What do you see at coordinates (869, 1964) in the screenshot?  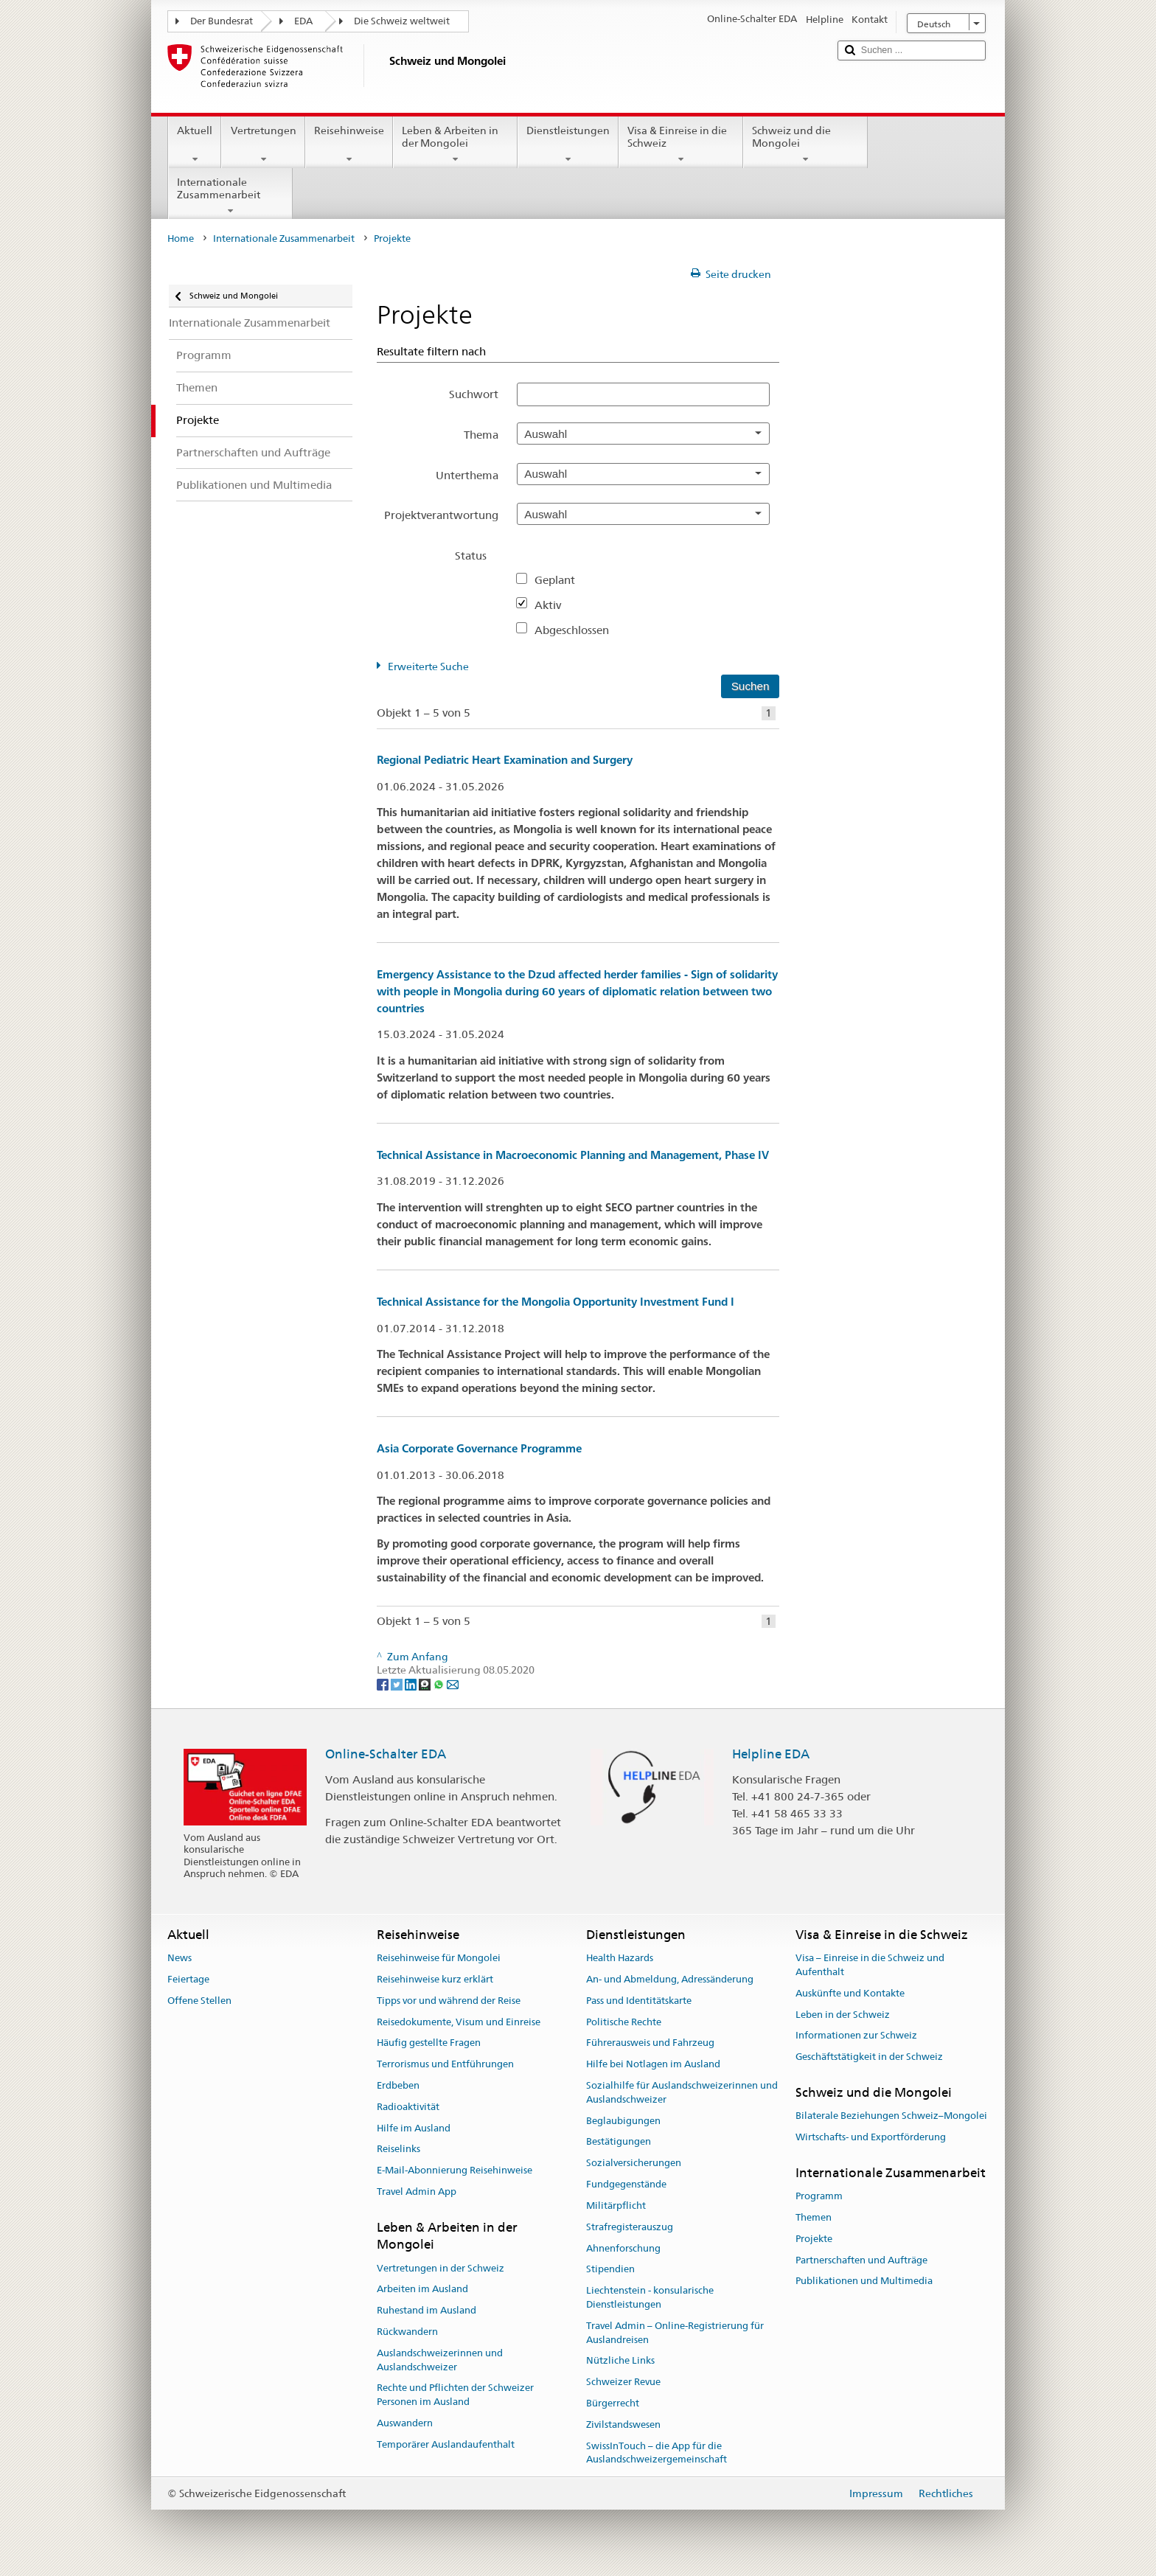 I see `Visa – Einreise in die Schweiz und Aufenthalt` at bounding box center [869, 1964].